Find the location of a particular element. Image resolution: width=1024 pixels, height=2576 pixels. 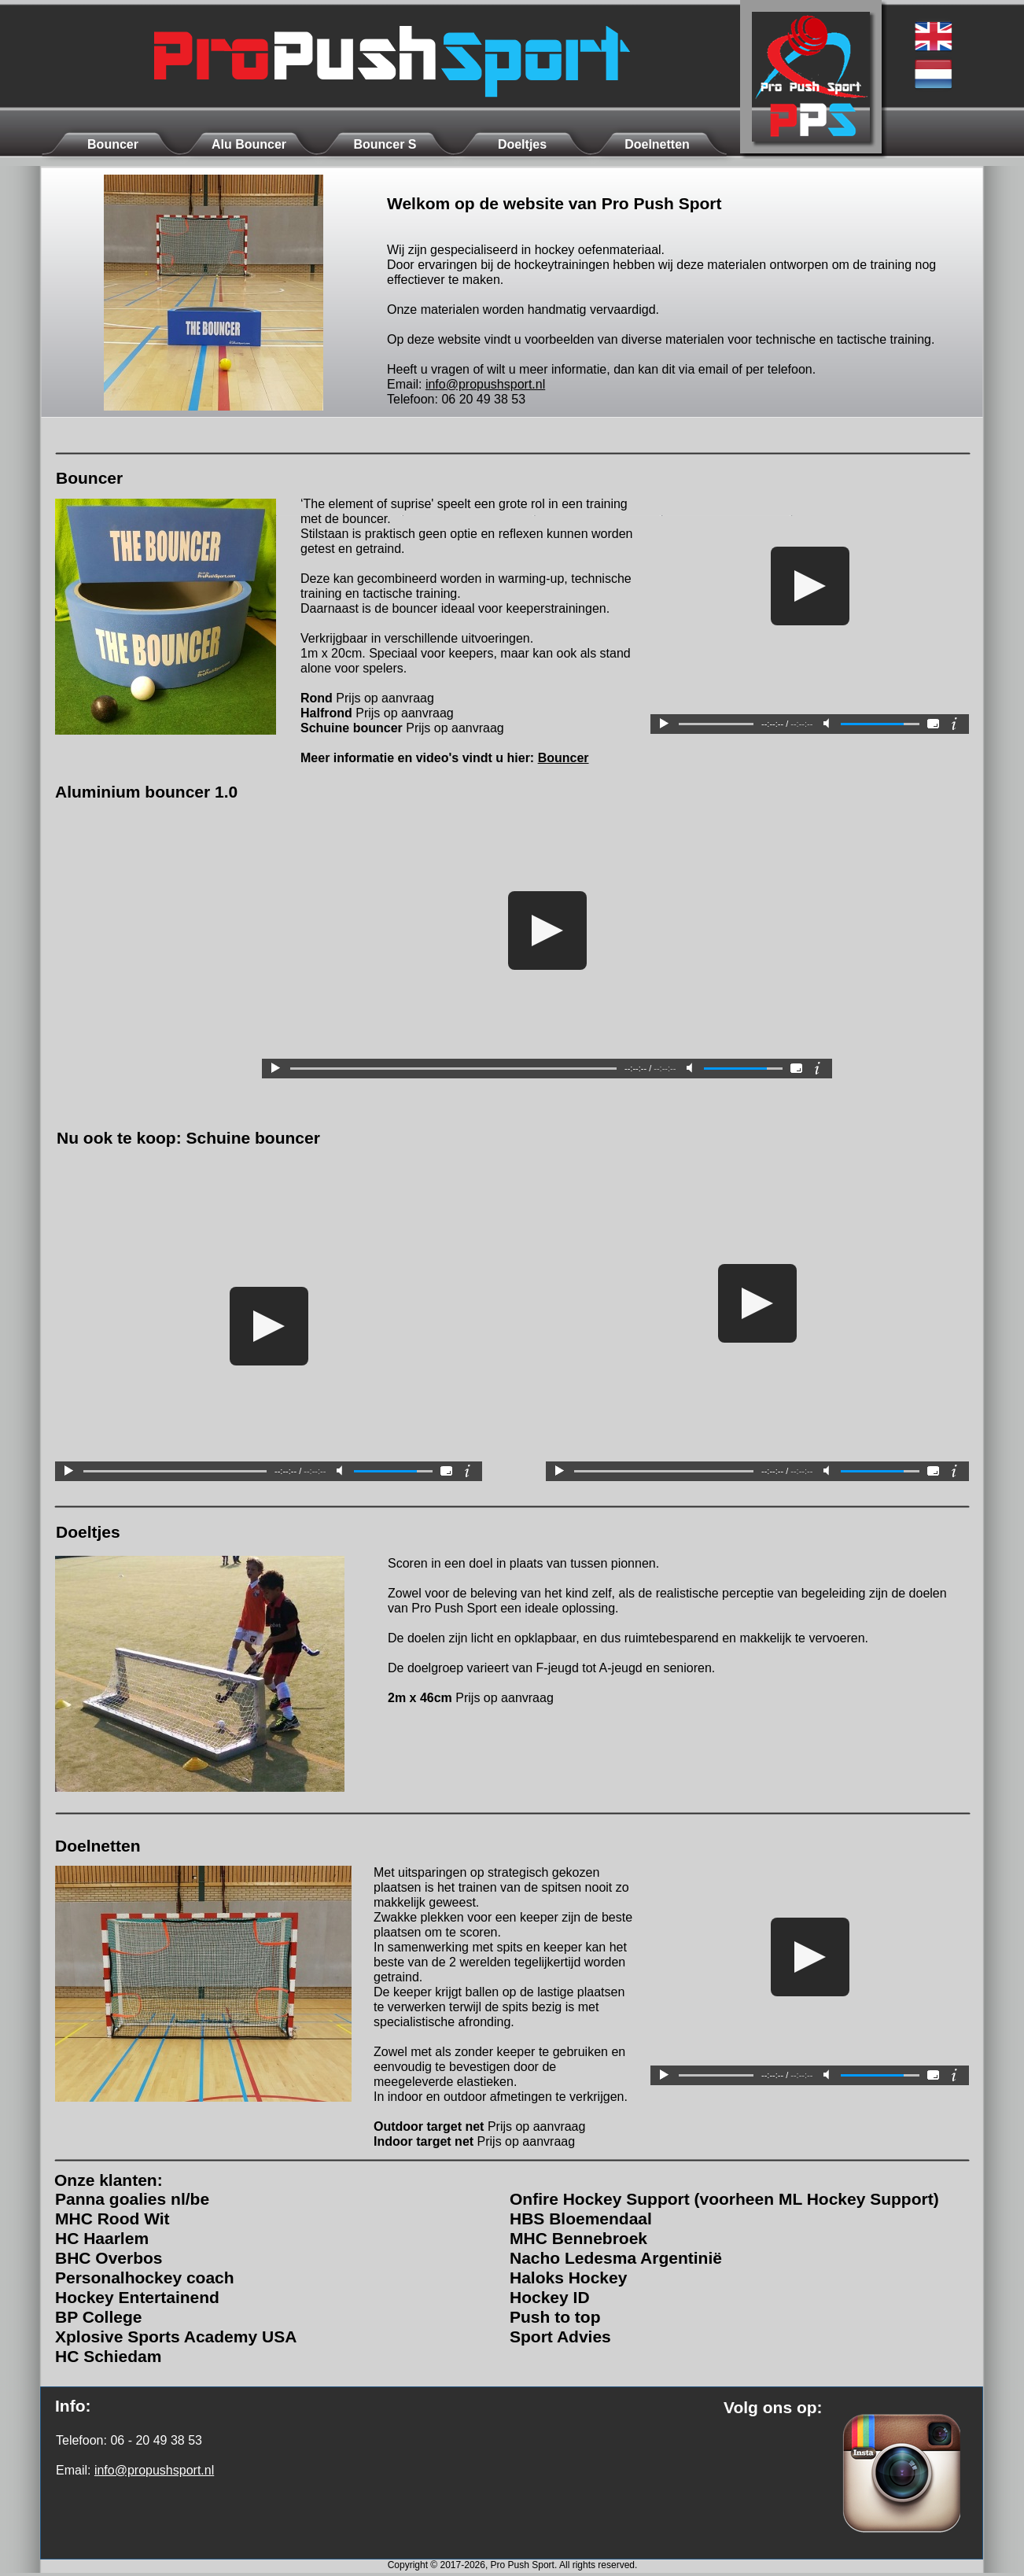

Doelnetten is located at coordinates (657, 144).